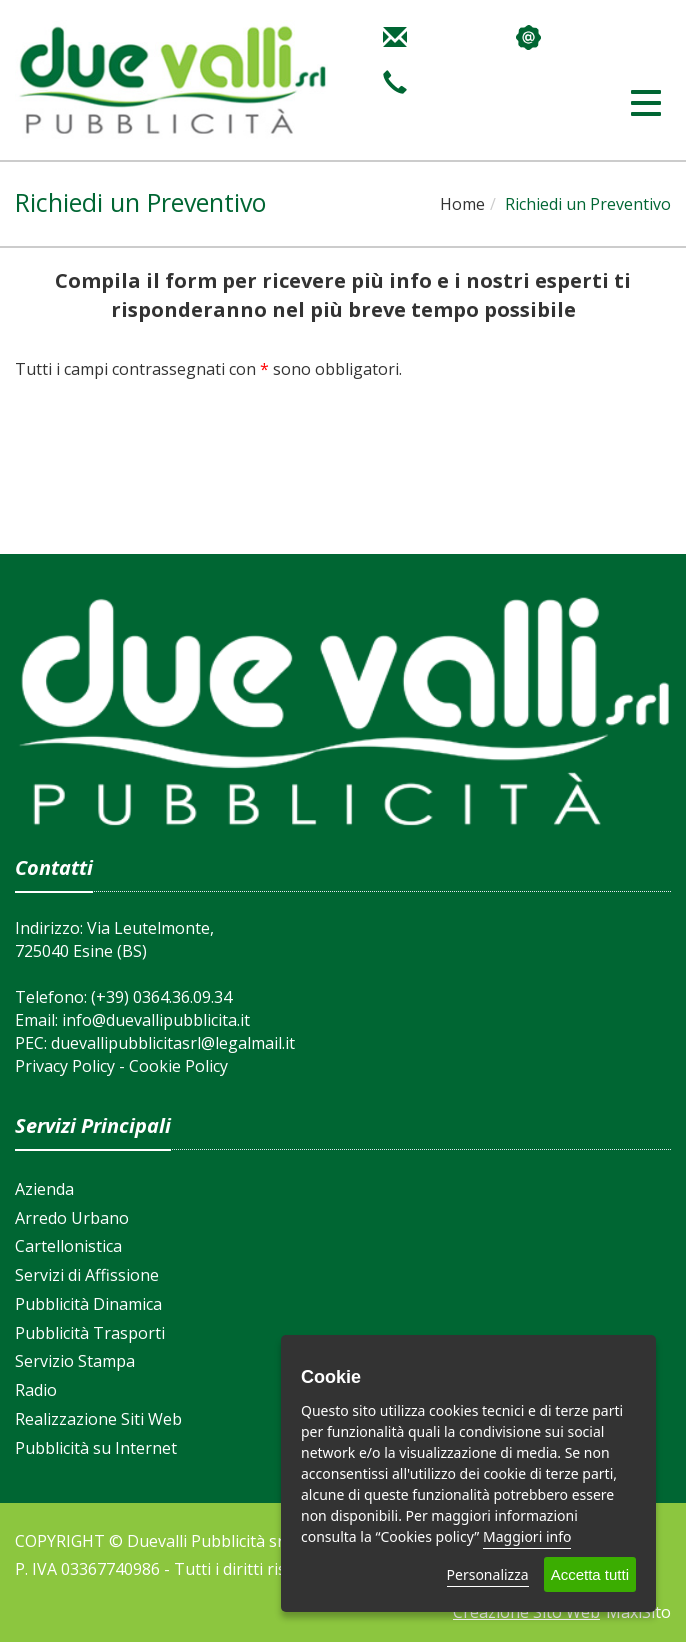  What do you see at coordinates (462, 204) in the screenshot?
I see `Home` at bounding box center [462, 204].